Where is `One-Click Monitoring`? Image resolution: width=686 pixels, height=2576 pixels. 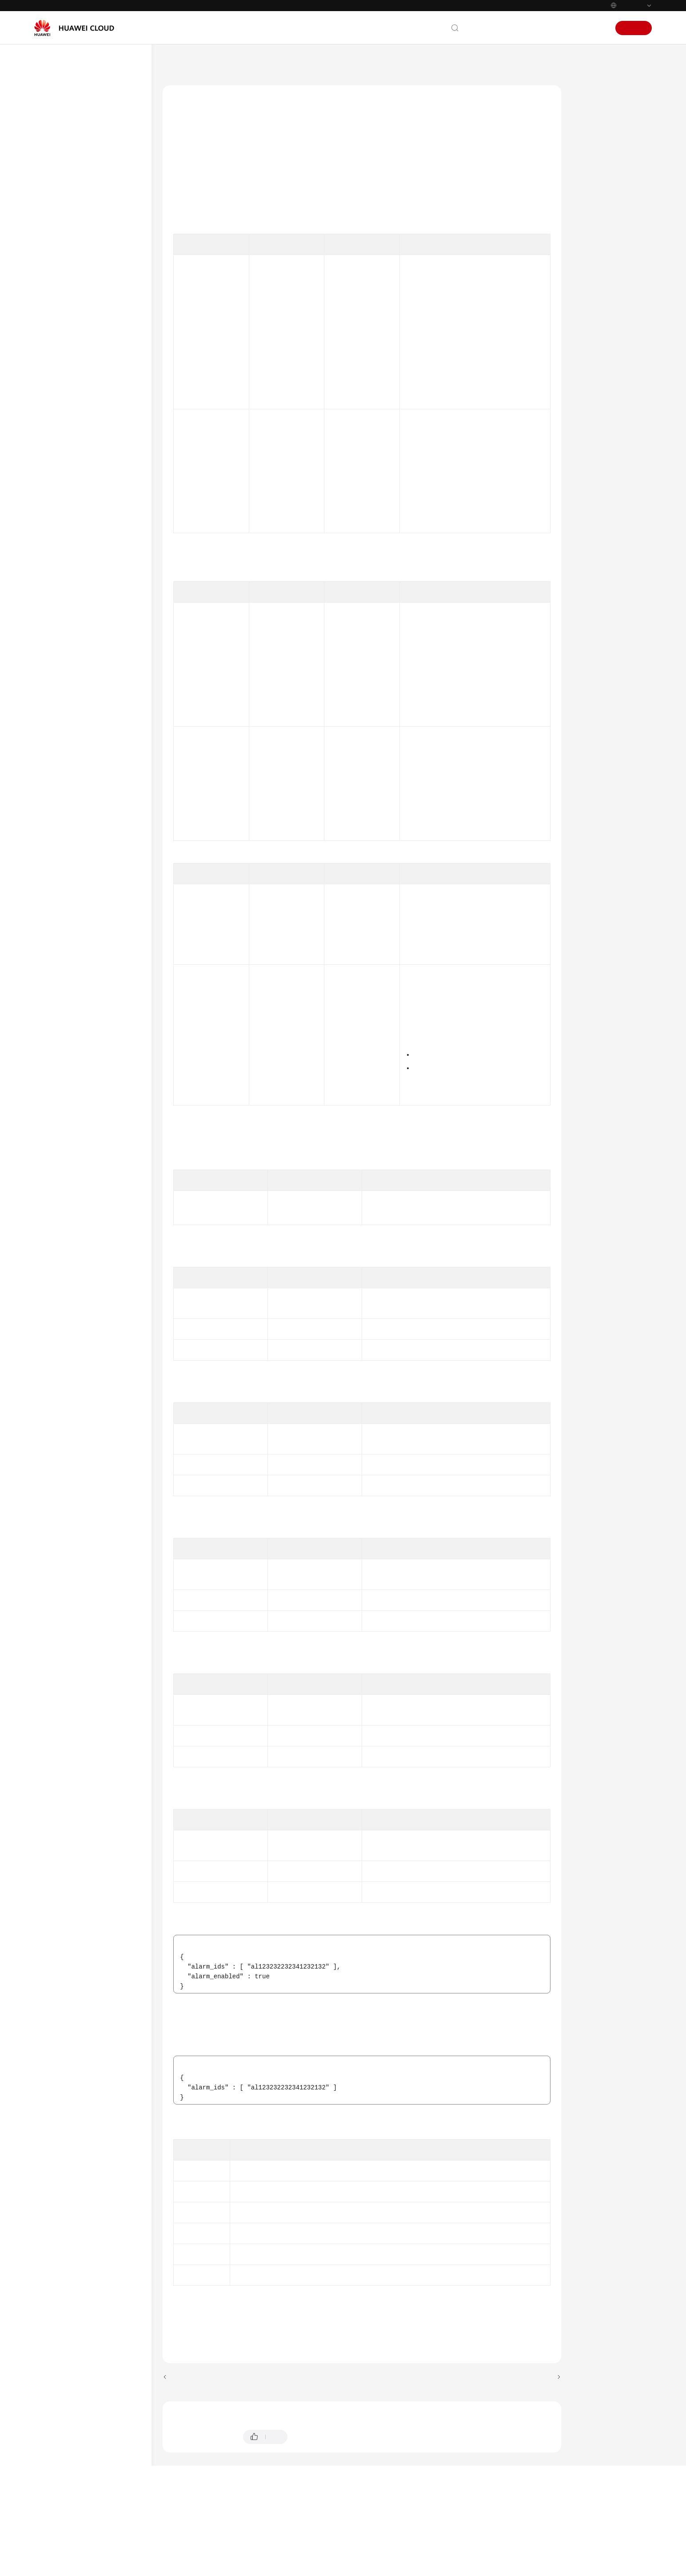
One-Click Monitoring is located at coordinates (88, 463).